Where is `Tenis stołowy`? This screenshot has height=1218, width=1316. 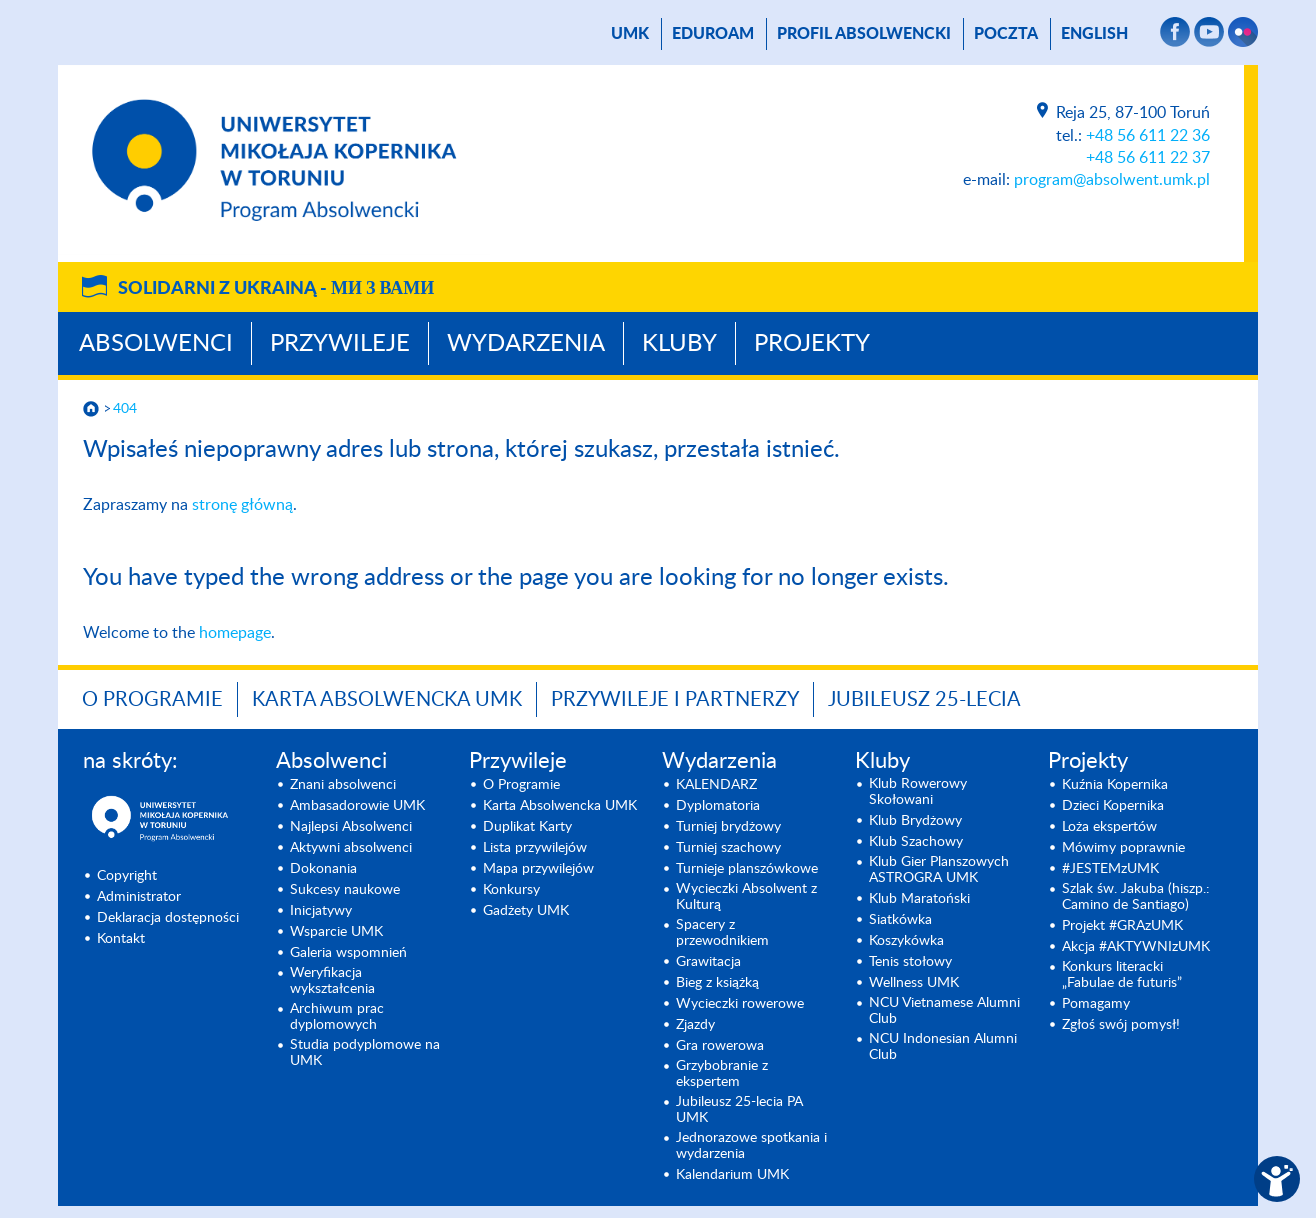
Tenis stołowy is located at coordinates (910, 962).